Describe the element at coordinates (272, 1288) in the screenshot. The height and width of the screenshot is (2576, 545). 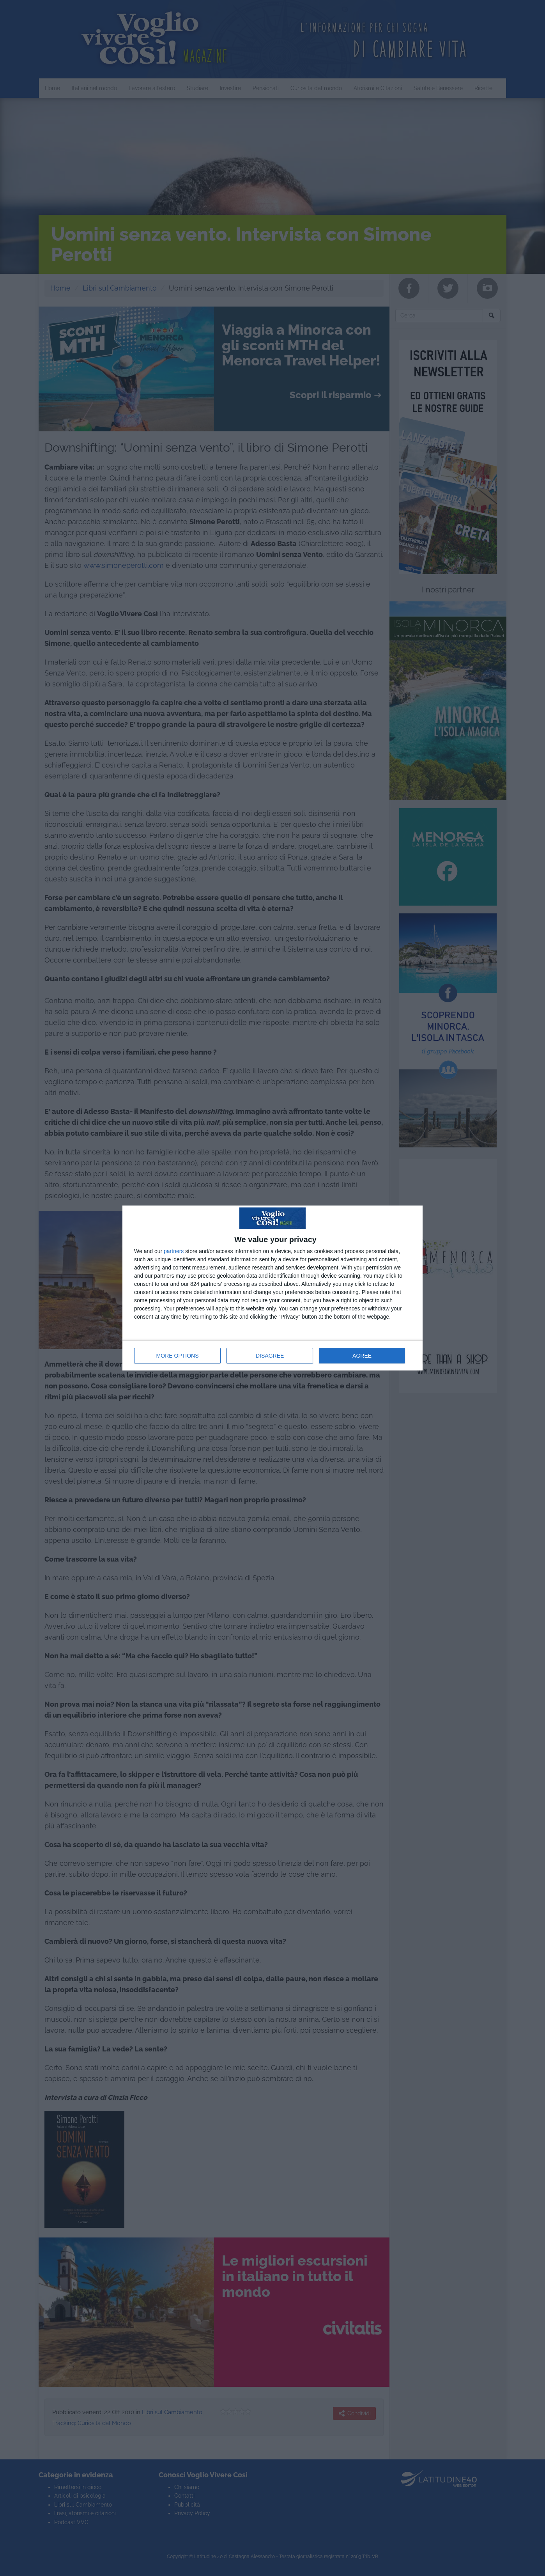
I see `[dialog]` at that location.